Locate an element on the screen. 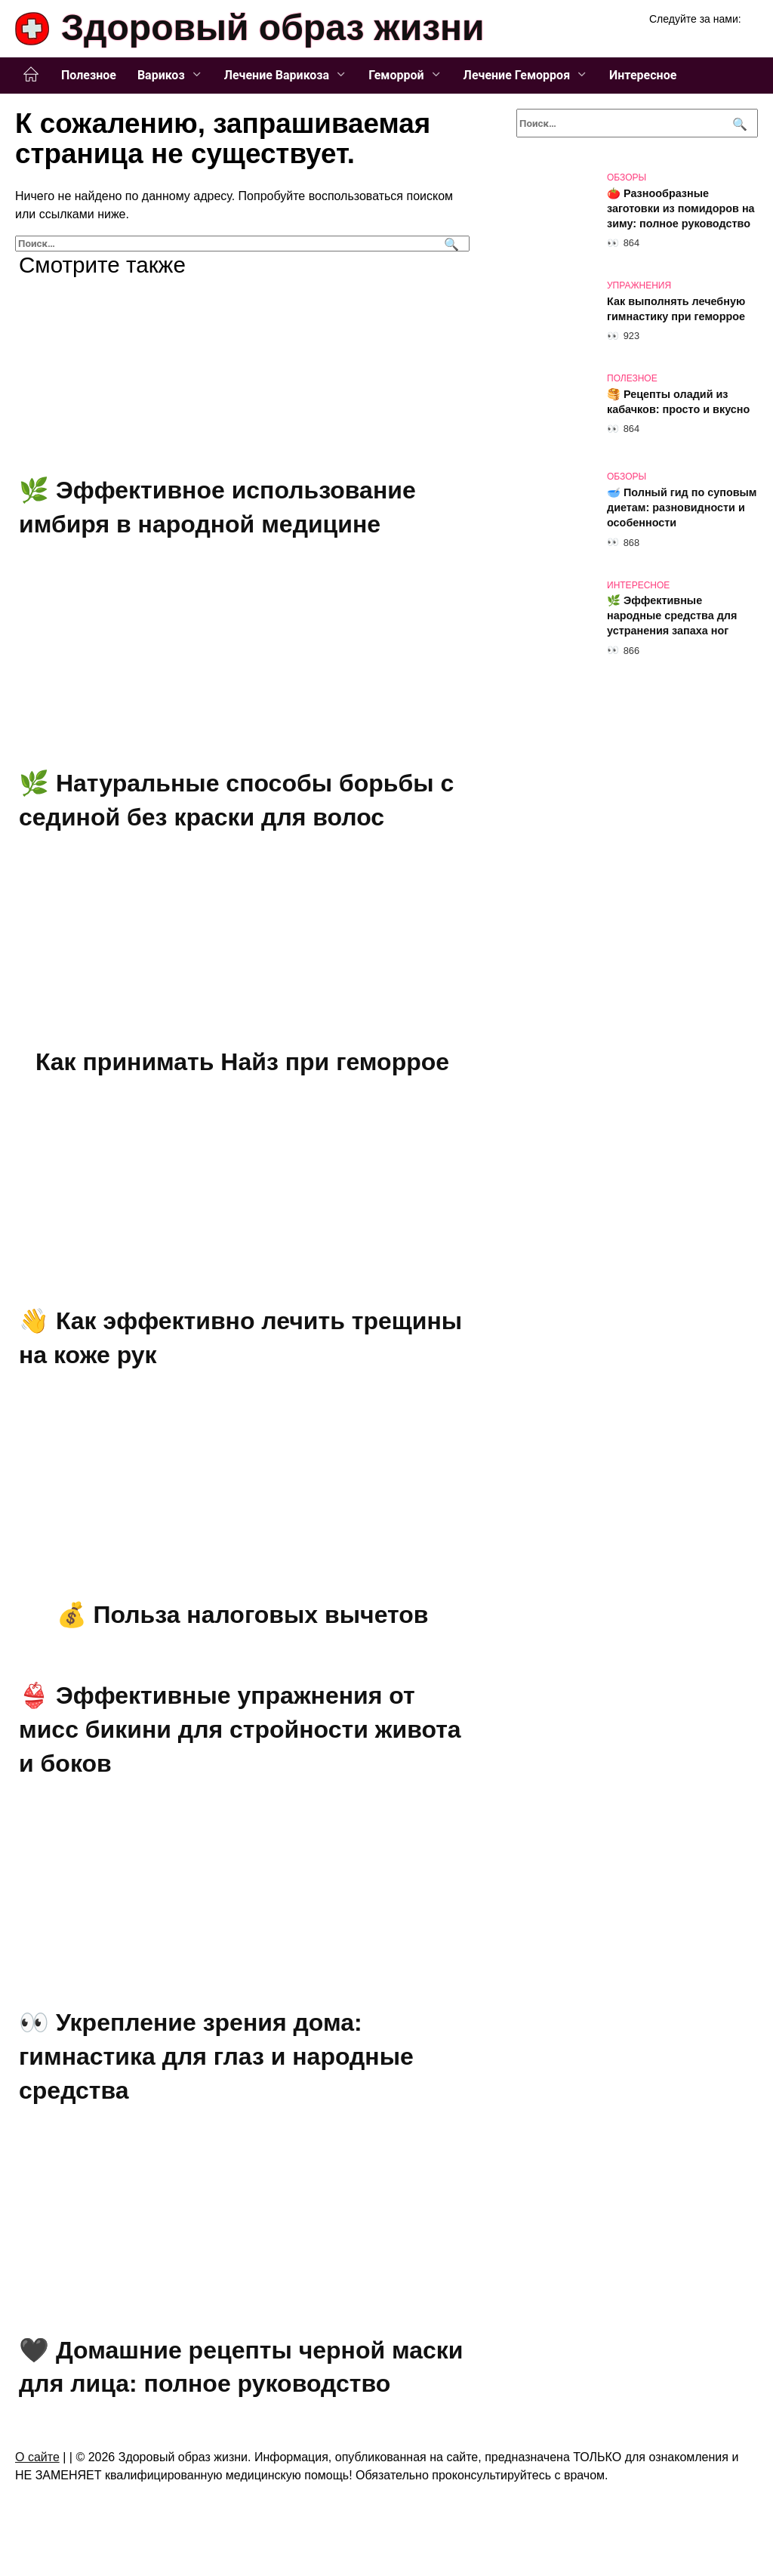 This screenshot has height=2576, width=773. Лечение Геморроя is located at coordinates (517, 75).